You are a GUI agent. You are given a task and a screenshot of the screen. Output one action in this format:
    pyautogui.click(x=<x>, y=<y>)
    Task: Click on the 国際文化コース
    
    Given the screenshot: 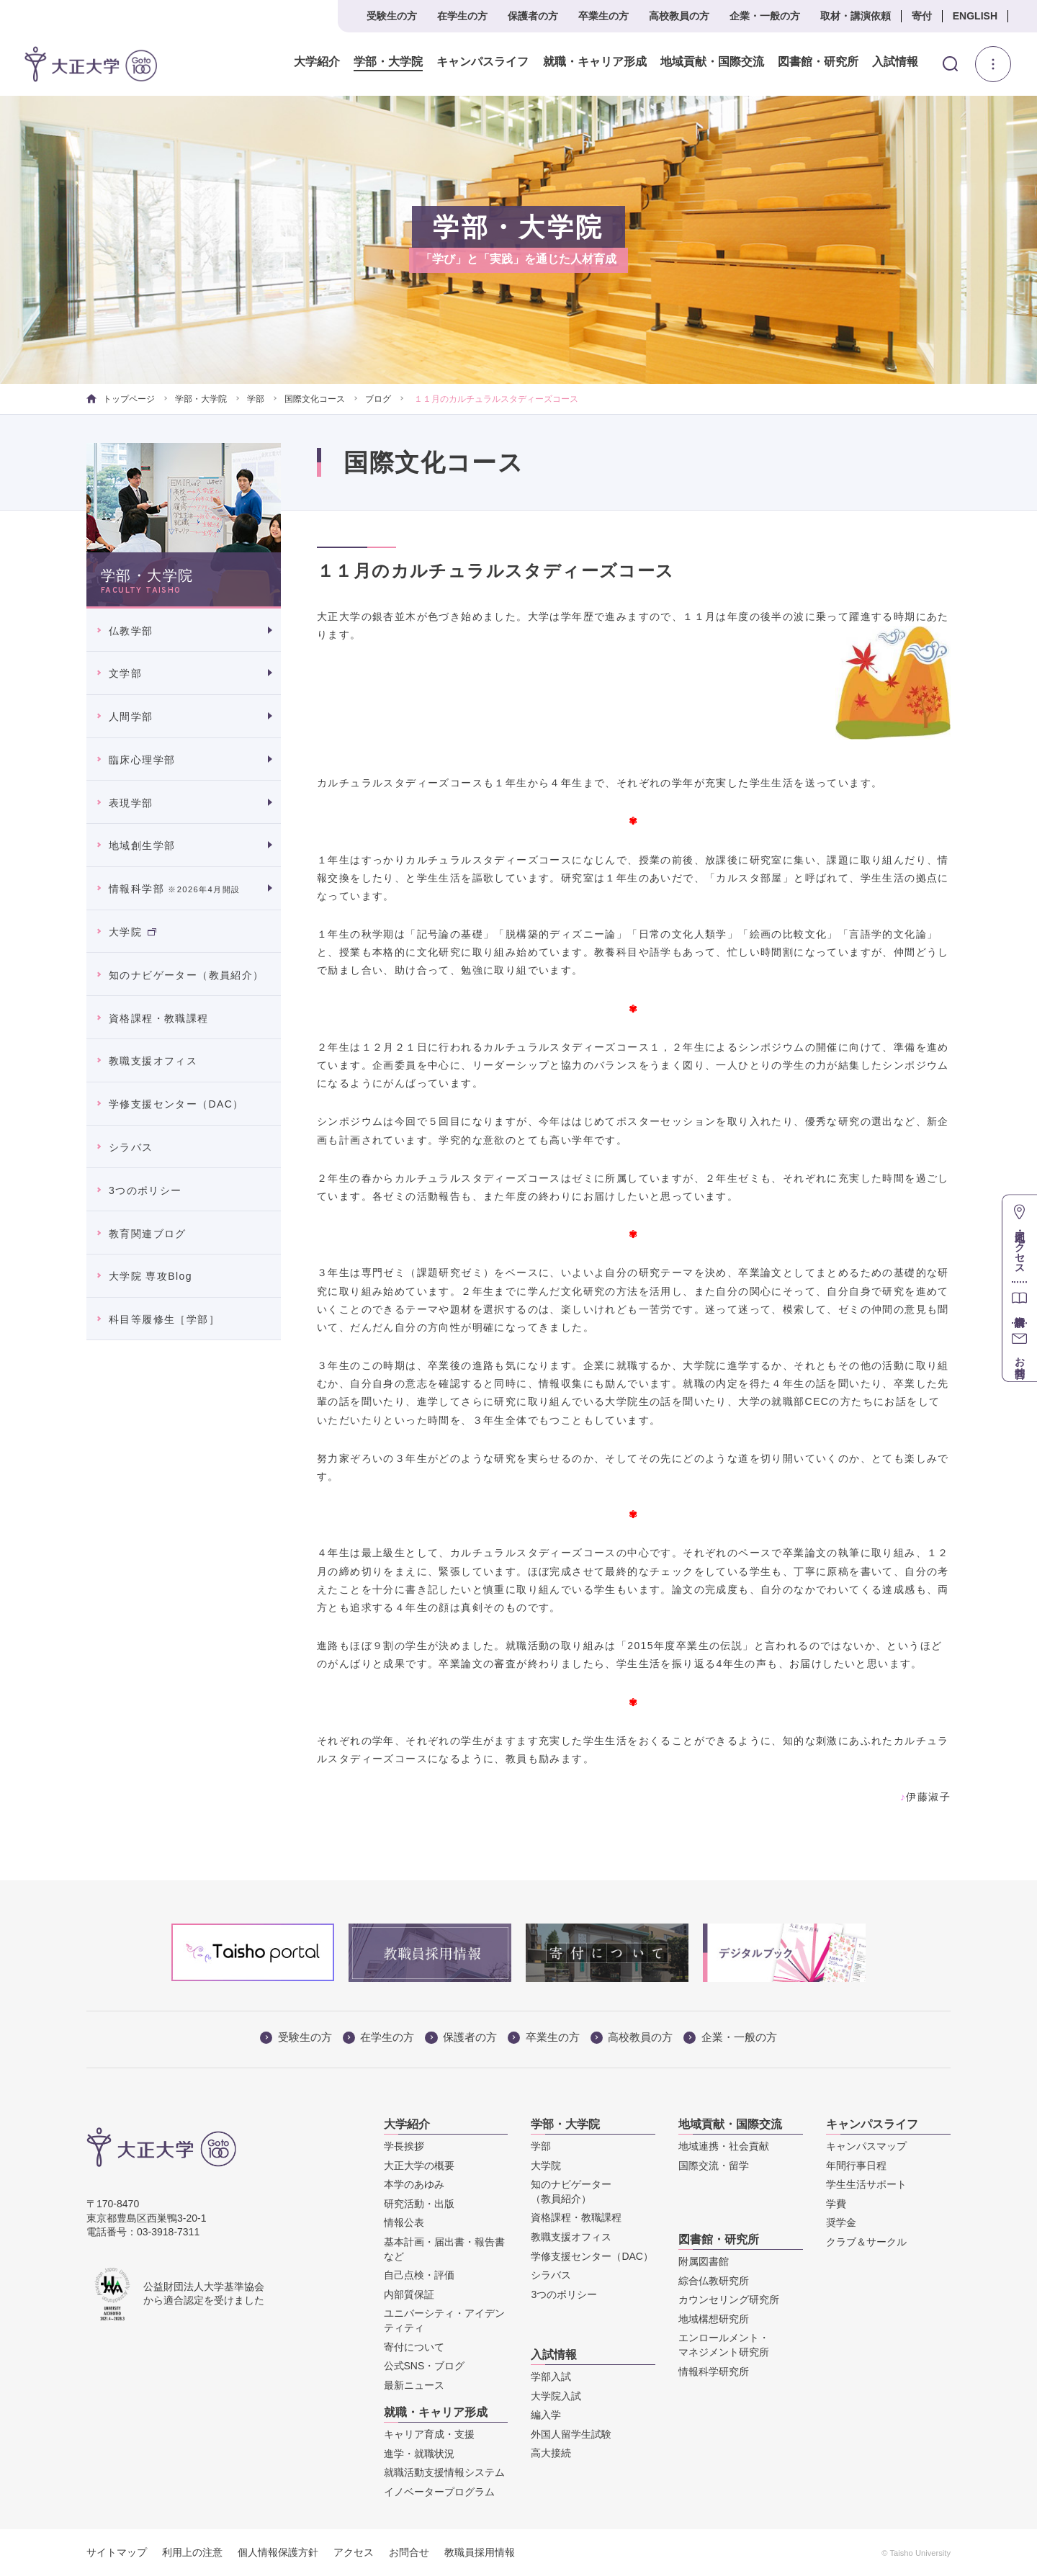 What is the action you would take?
    pyautogui.click(x=314, y=399)
    